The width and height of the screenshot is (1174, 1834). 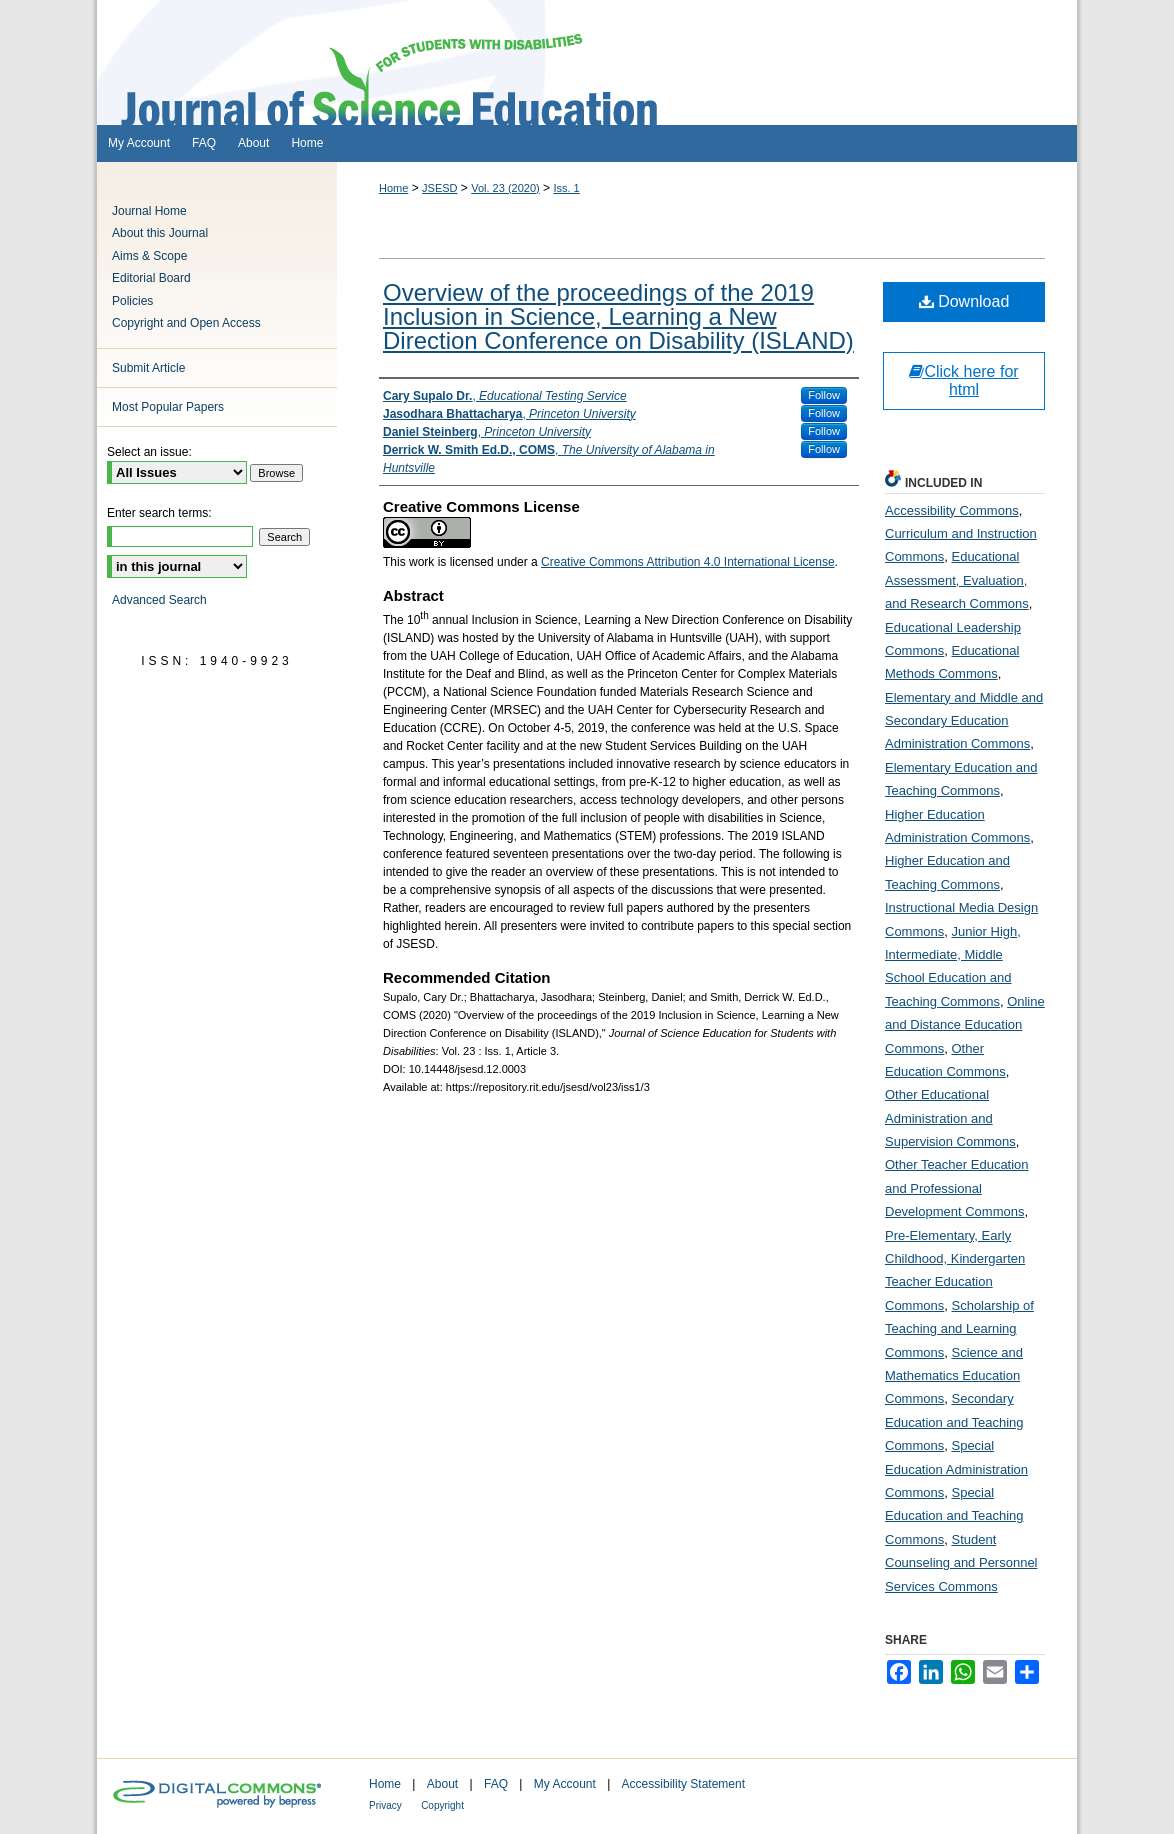 What do you see at coordinates (149, 256) in the screenshot?
I see `Aims & Scope` at bounding box center [149, 256].